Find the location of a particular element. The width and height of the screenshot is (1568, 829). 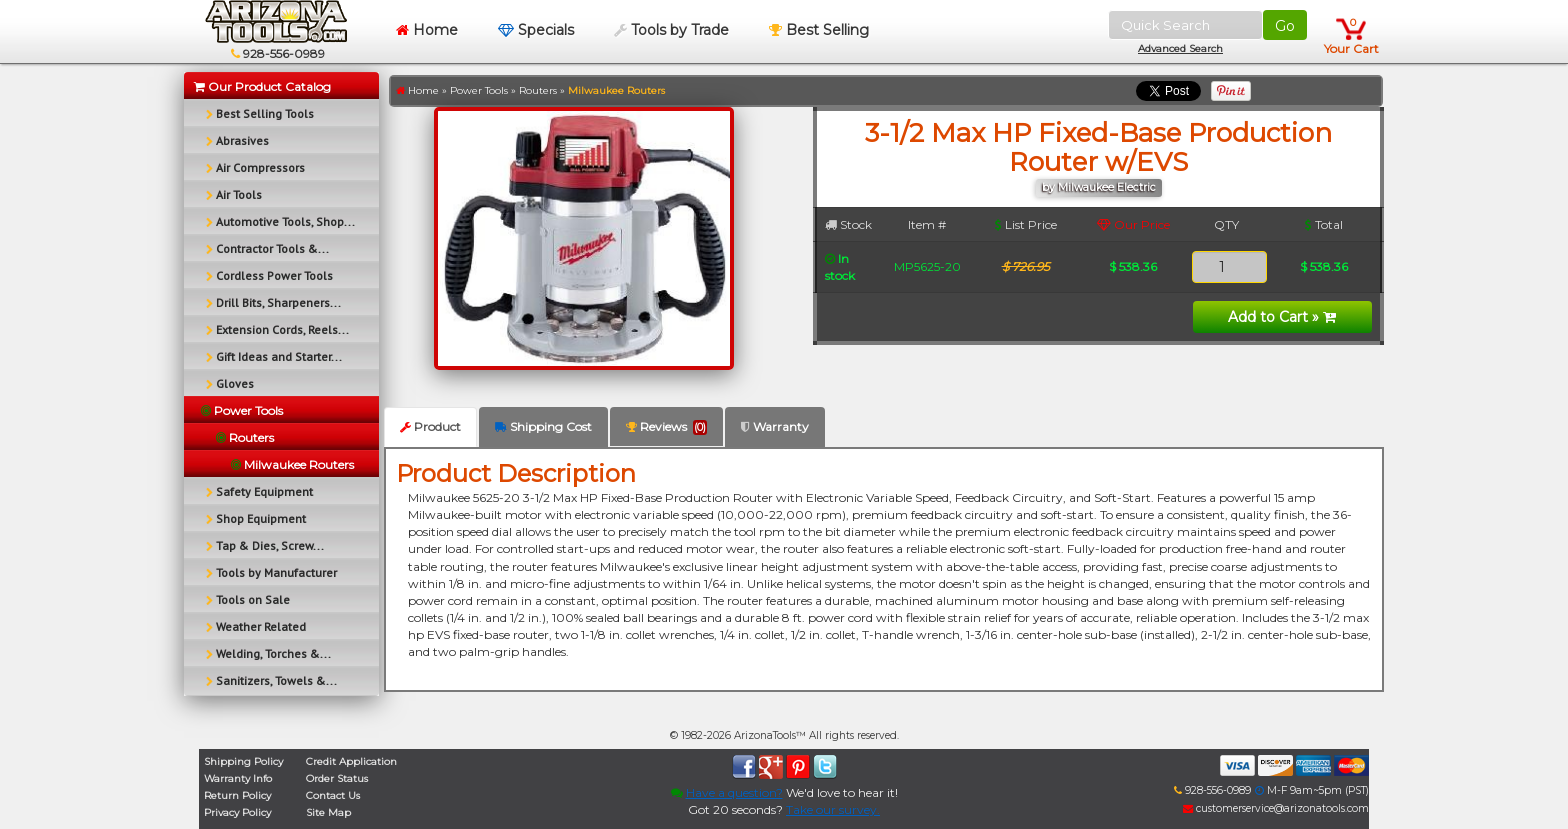

Power Tools is located at coordinates (479, 90).